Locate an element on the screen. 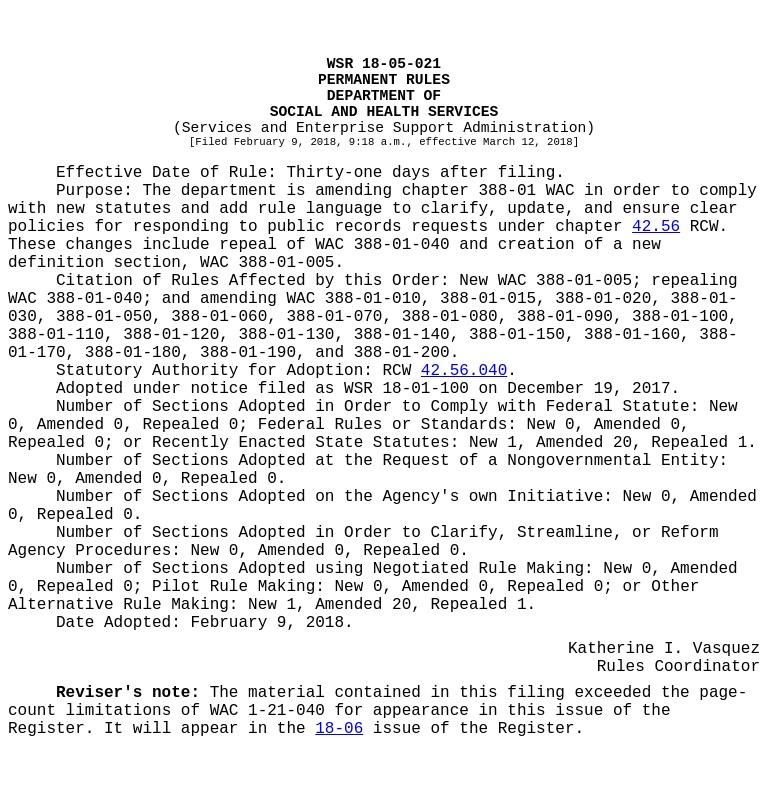 The width and height of the screenshot is (768, 804). 18-06 is located at coordinates (339, 729).